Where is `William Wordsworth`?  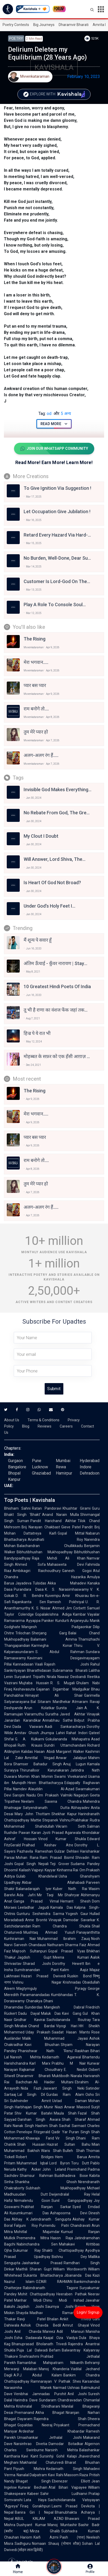 William Wordsworth is located at coordinates (70, 2269).